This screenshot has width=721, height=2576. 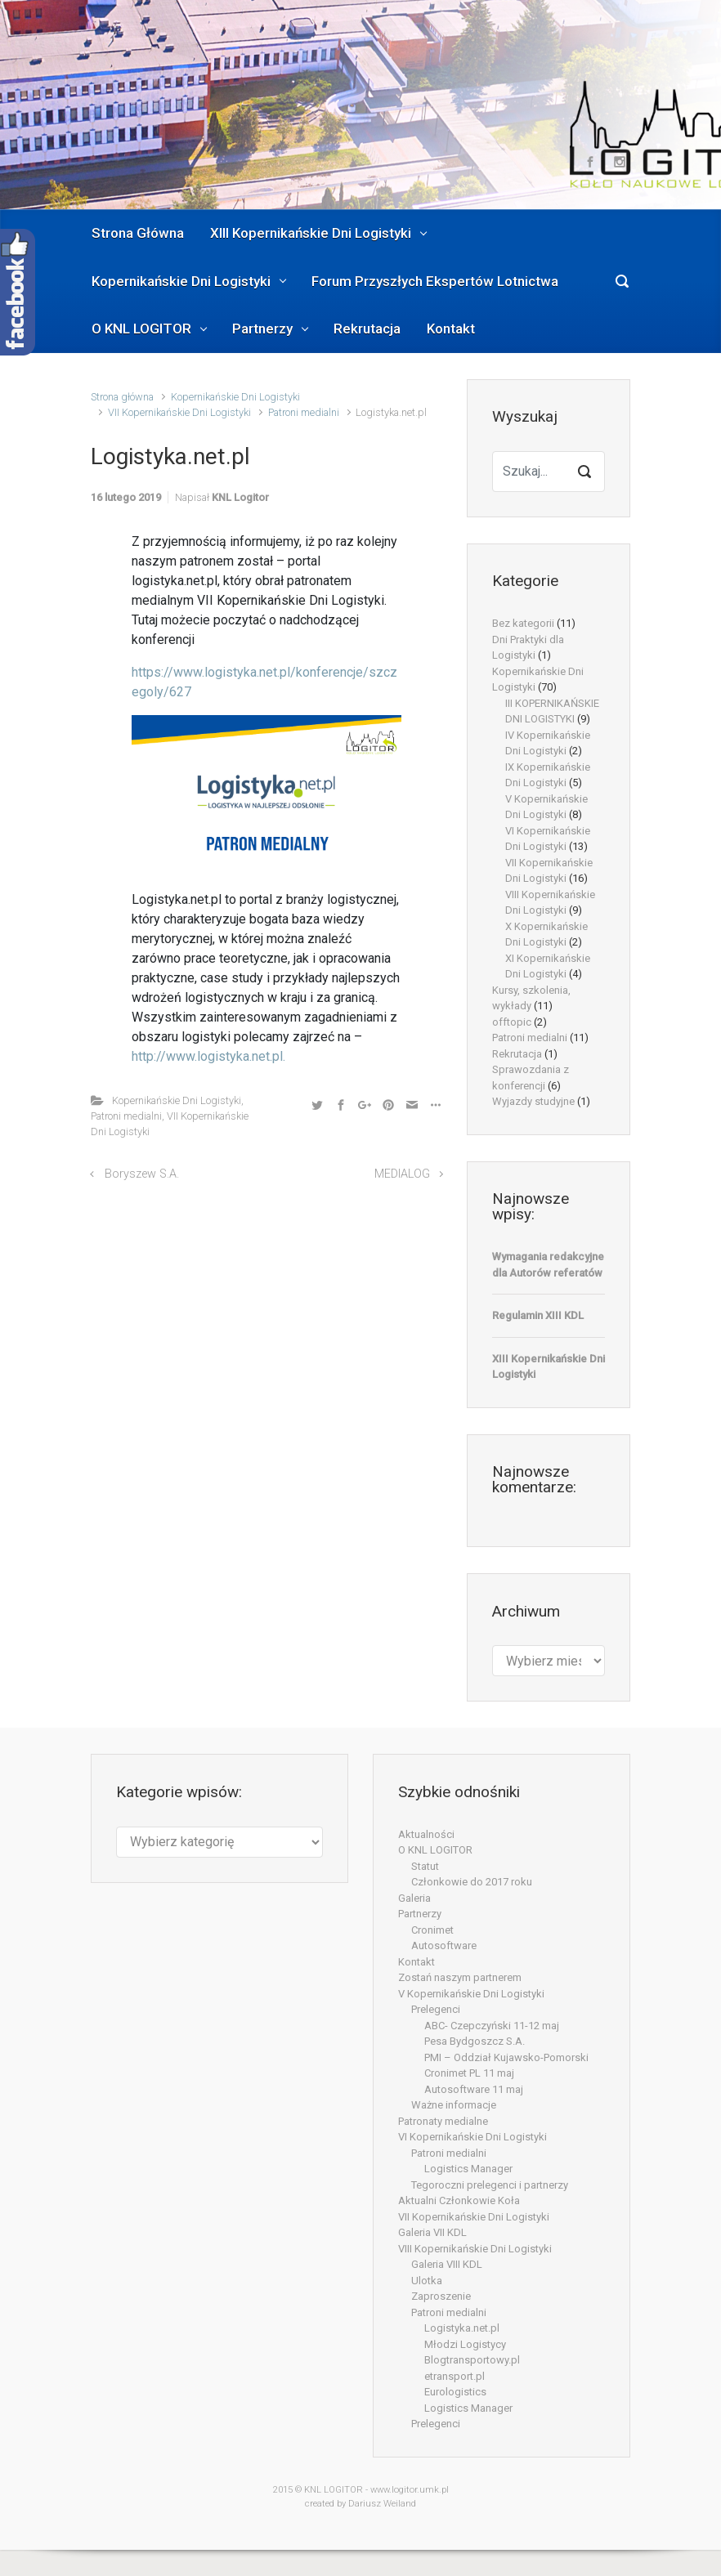 What do you see at coordinates (489, 2185) in the screenshot?
I see `Tegoroczni prelegenci i partnerzy` at bounding box center [489, 2185].